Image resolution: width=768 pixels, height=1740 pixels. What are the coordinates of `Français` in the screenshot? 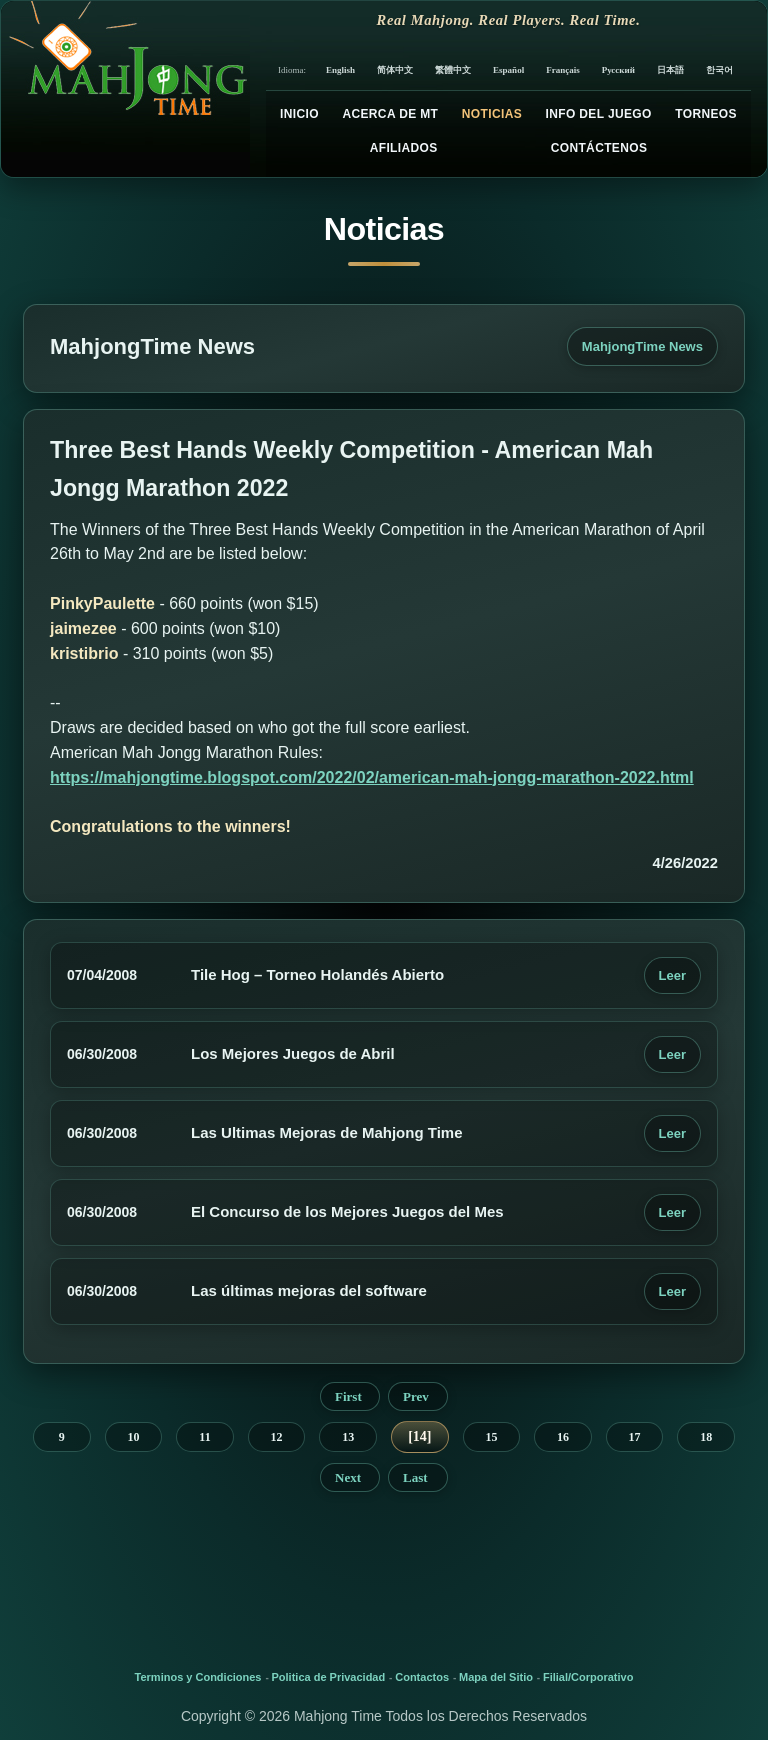 It's located at (563, 70).